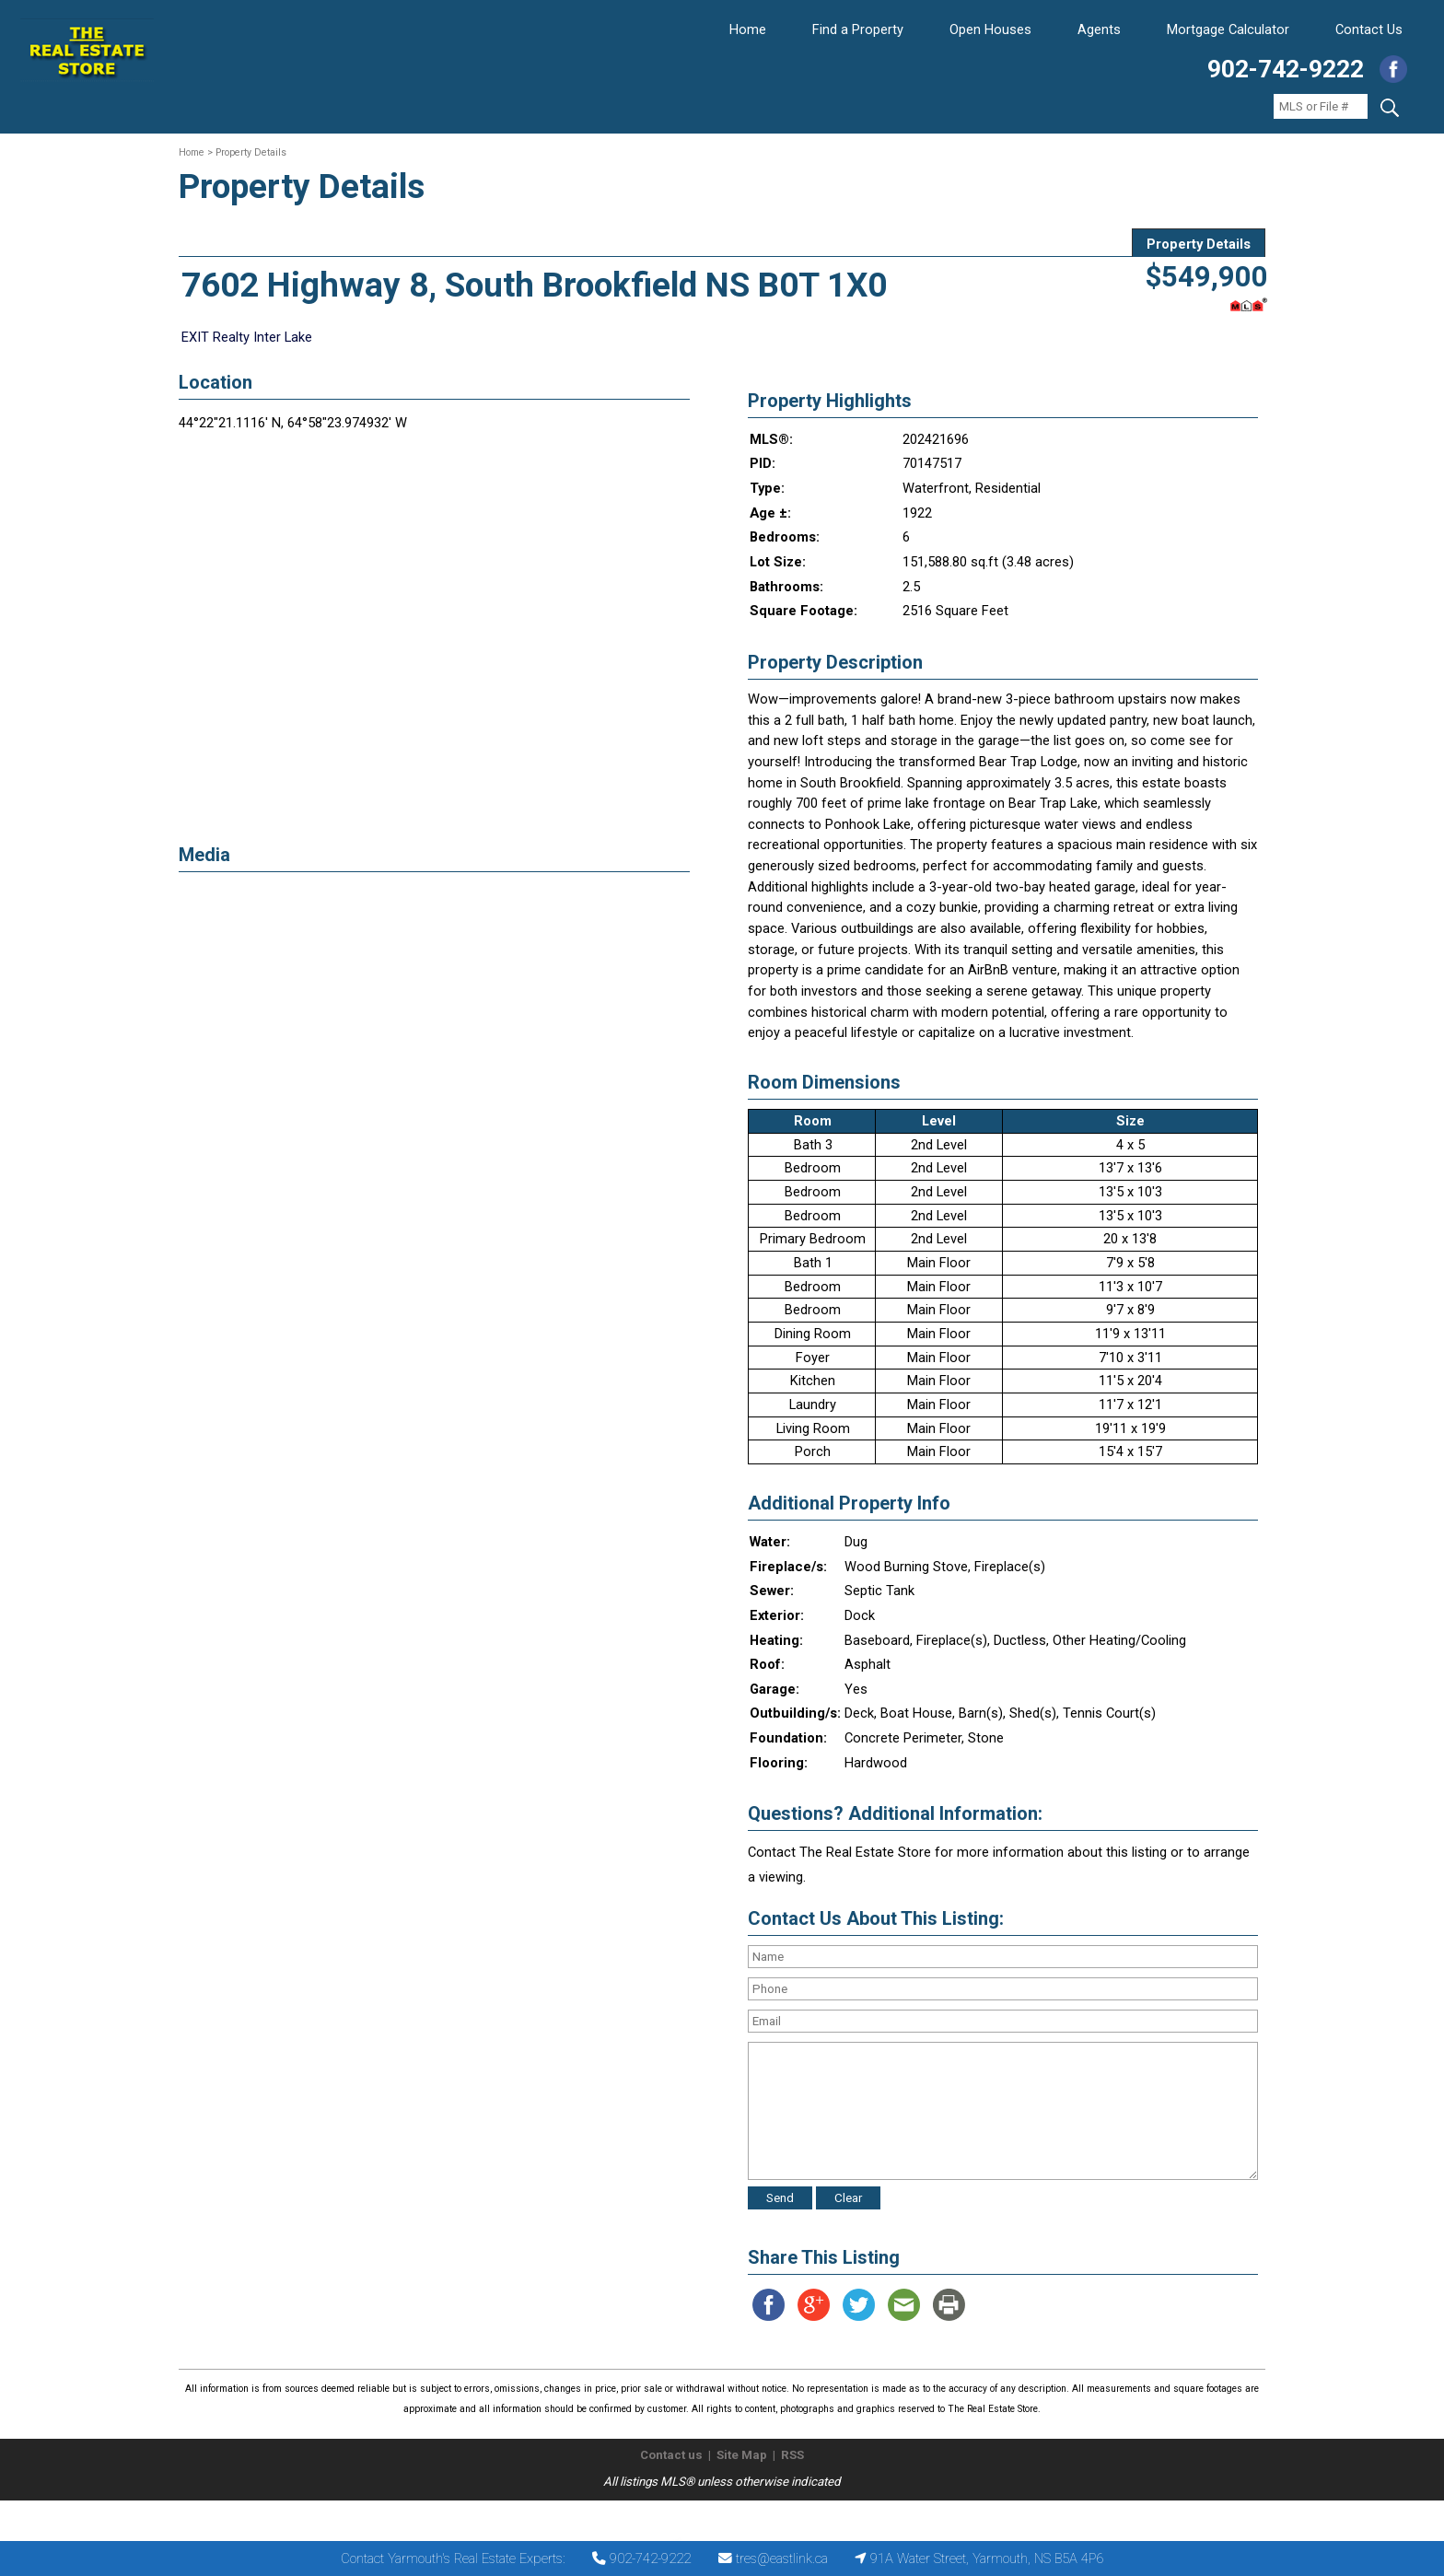 The width and height of the screenshot is (1444, 2576). What do you see at coordinates (990, 29) in the screenshot?
I see `Open Houses` at bounding box center [990, 29].